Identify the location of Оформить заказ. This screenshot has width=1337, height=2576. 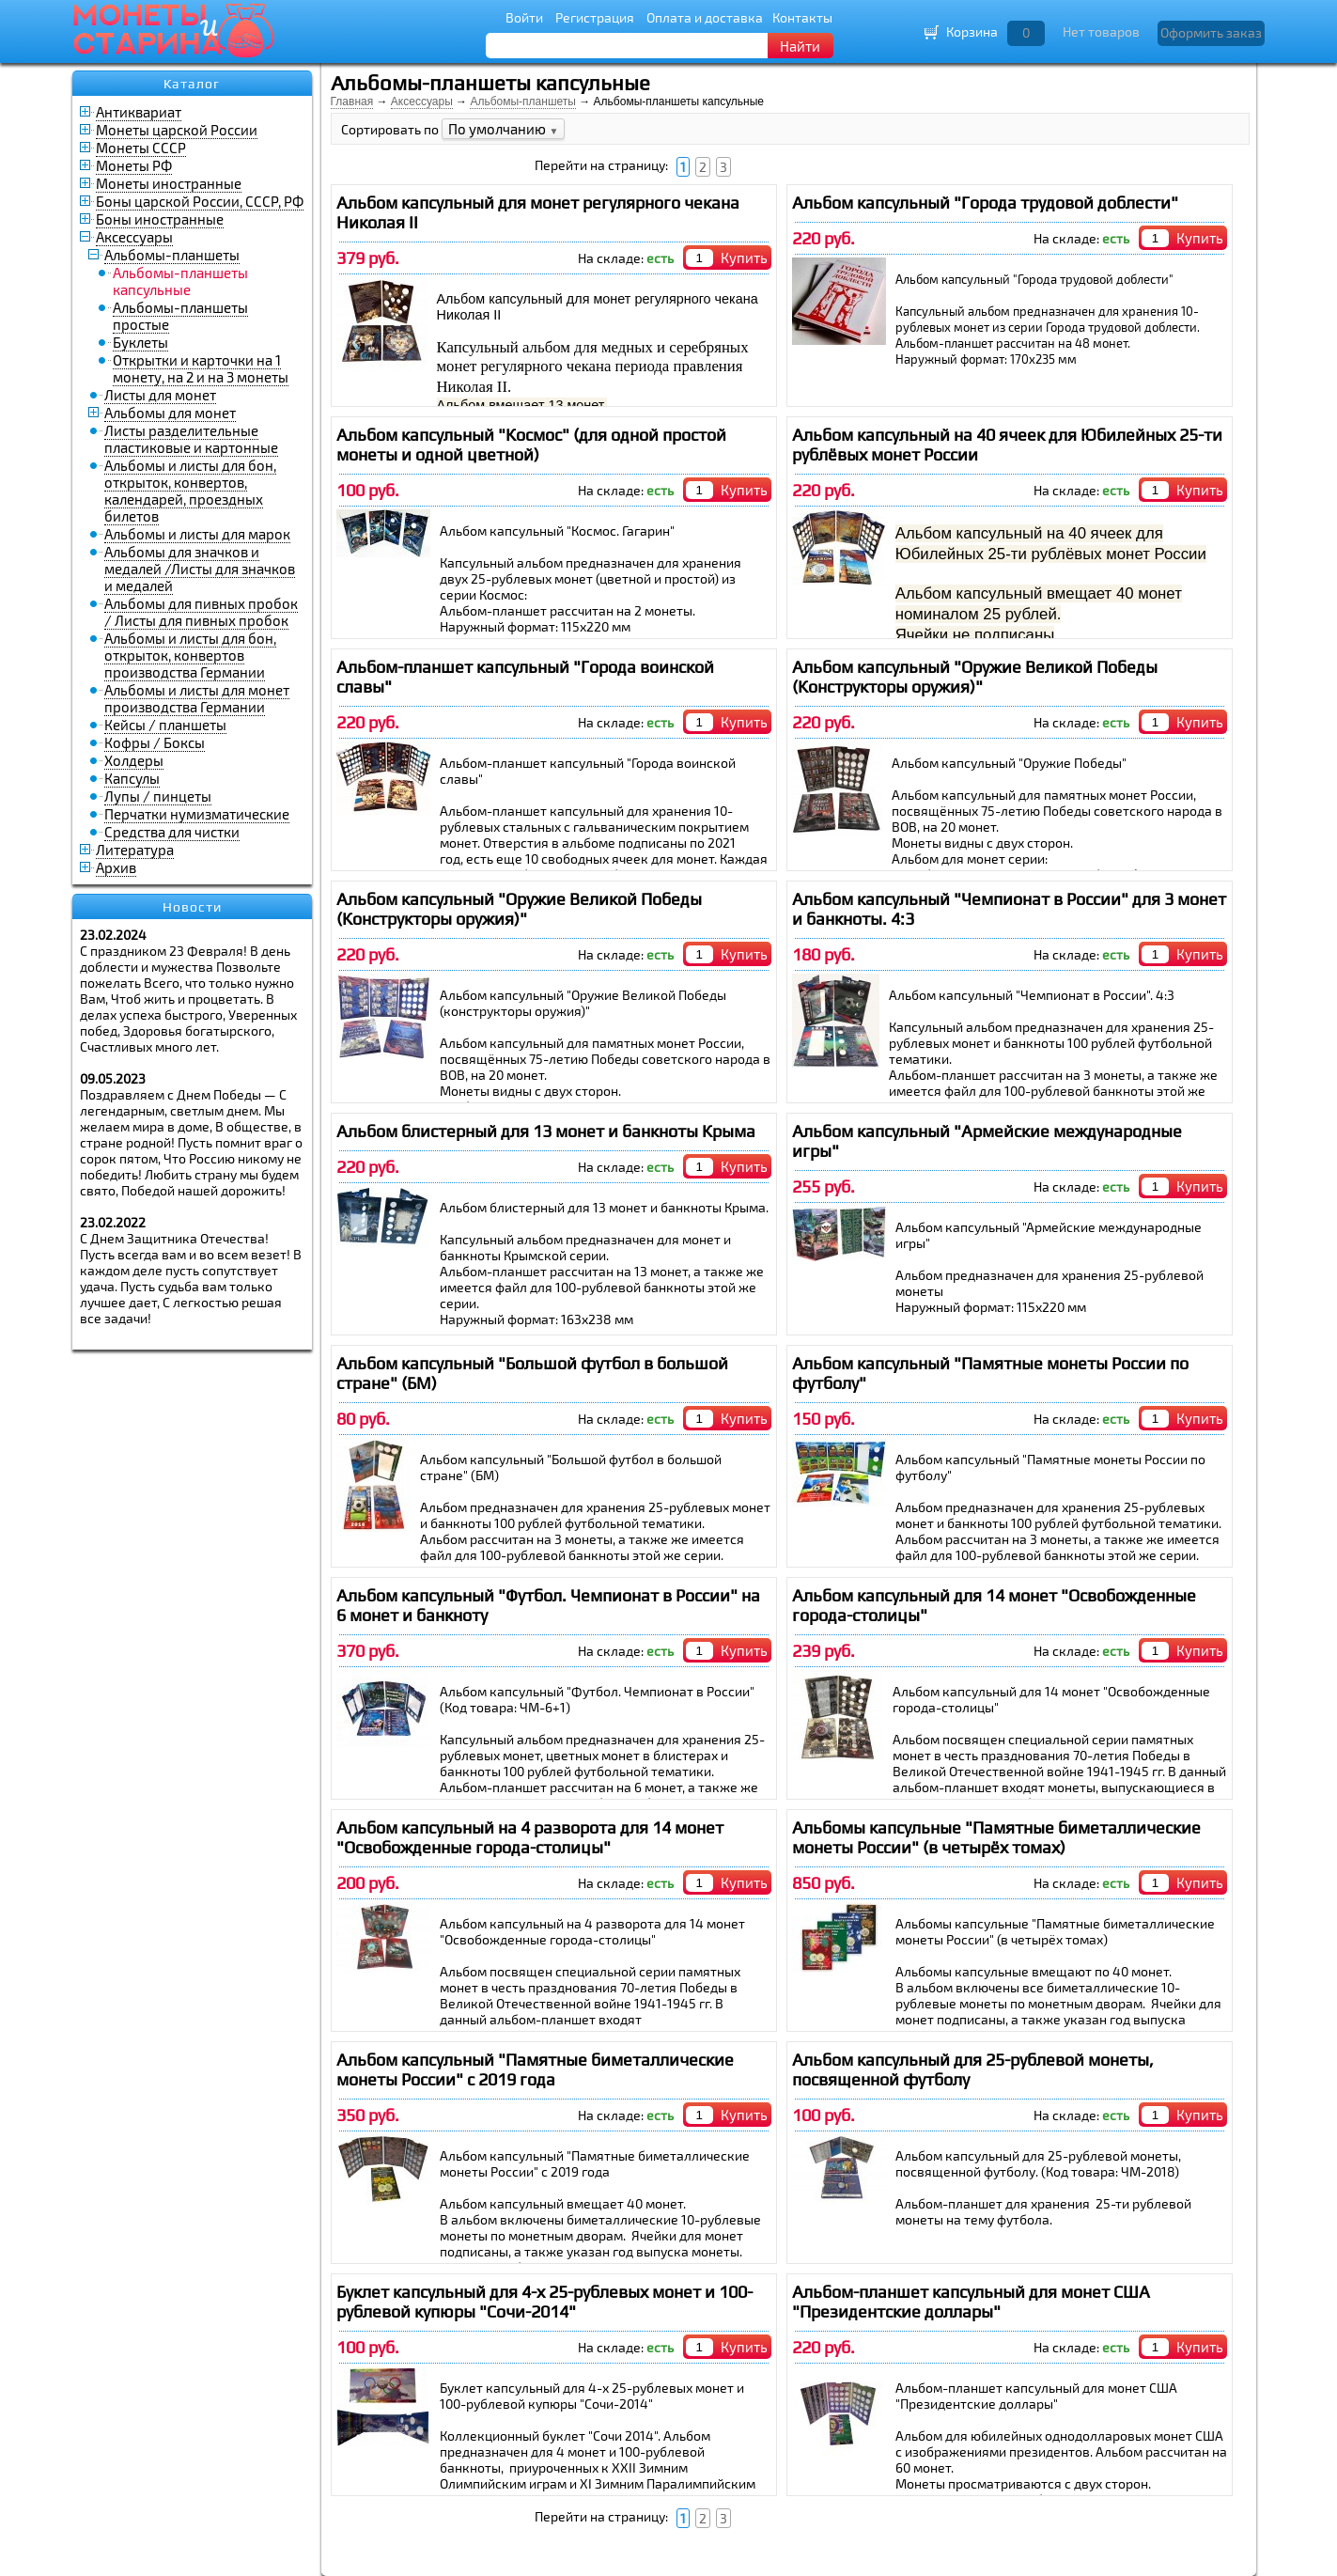
(1211, 32).